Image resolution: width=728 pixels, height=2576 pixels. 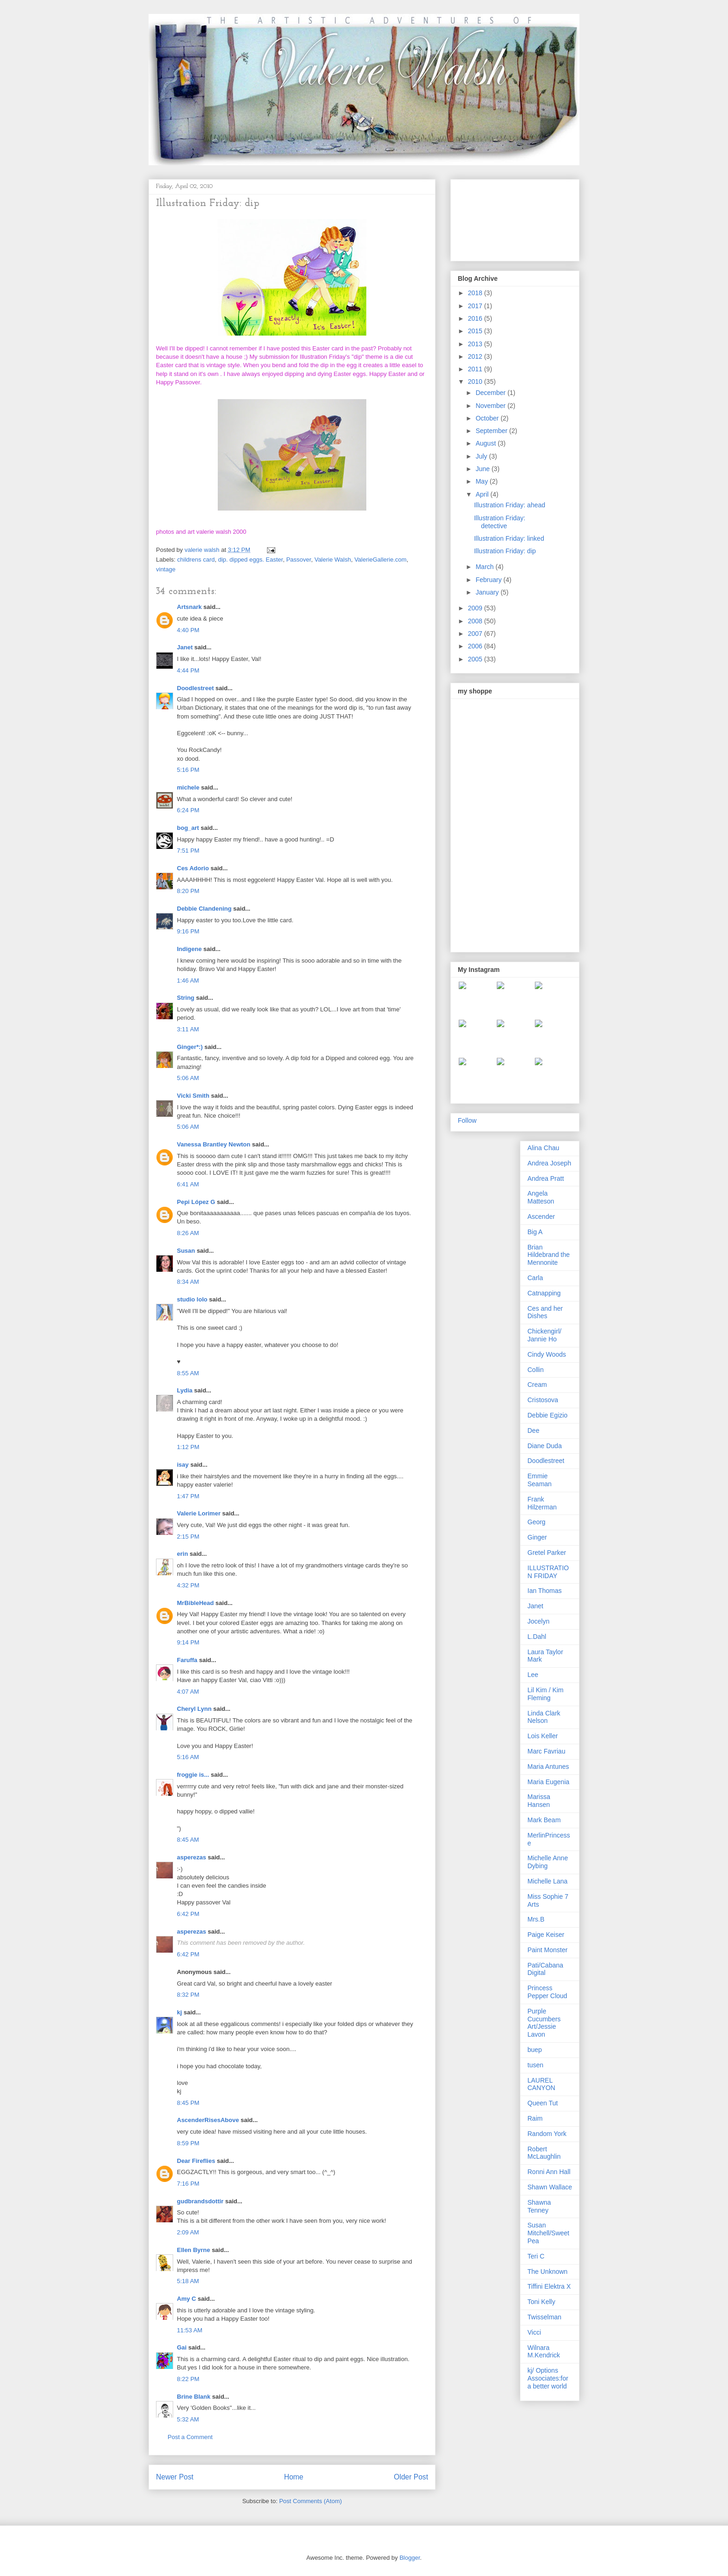 I want to click on Ronni Ann Hall, so click(x=549, y=2171).